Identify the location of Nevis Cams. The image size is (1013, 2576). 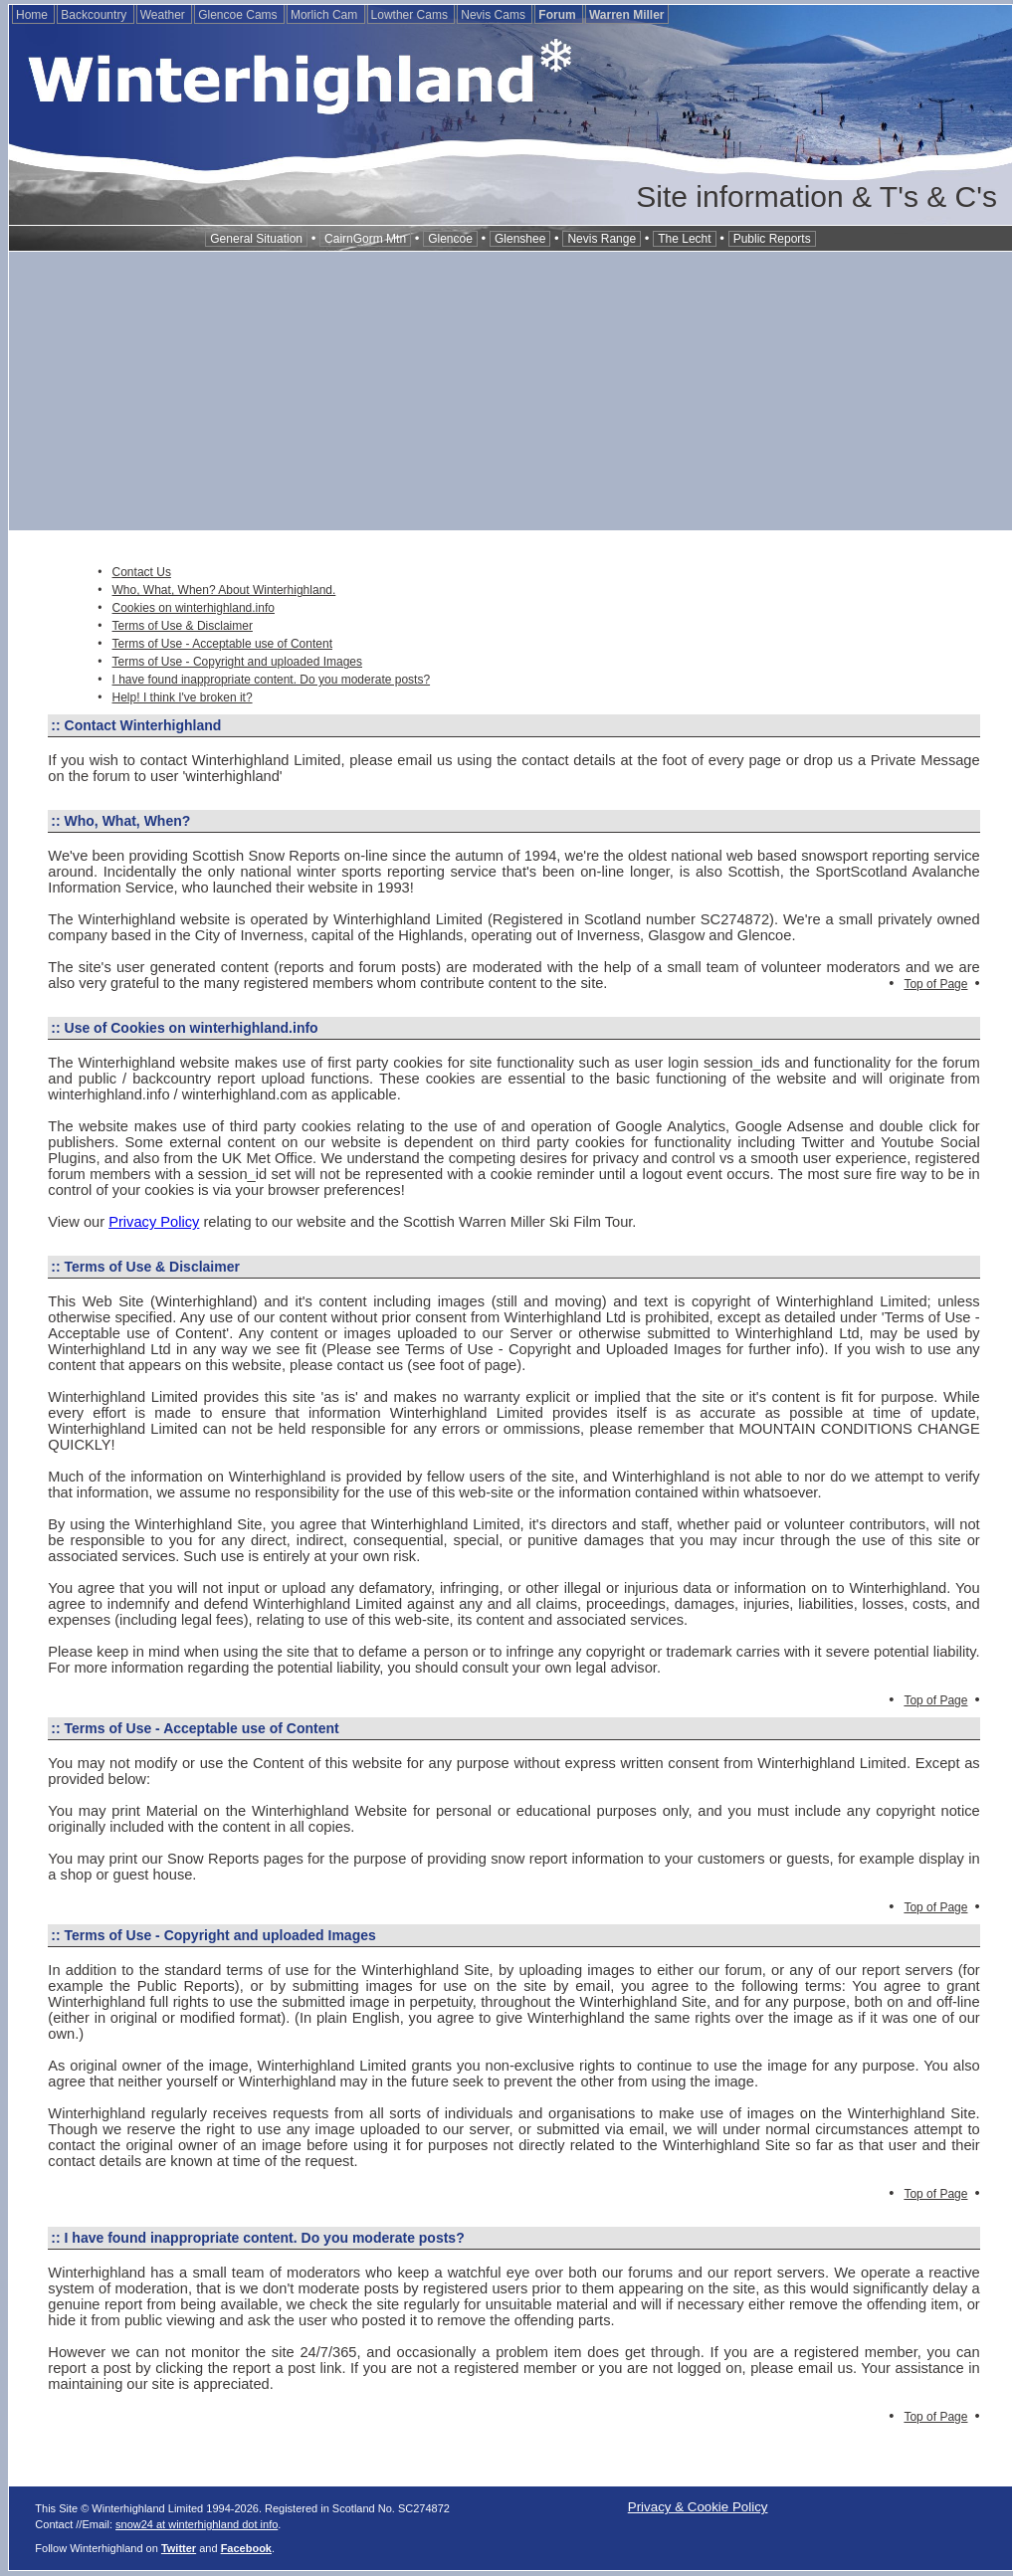
(494, 15).